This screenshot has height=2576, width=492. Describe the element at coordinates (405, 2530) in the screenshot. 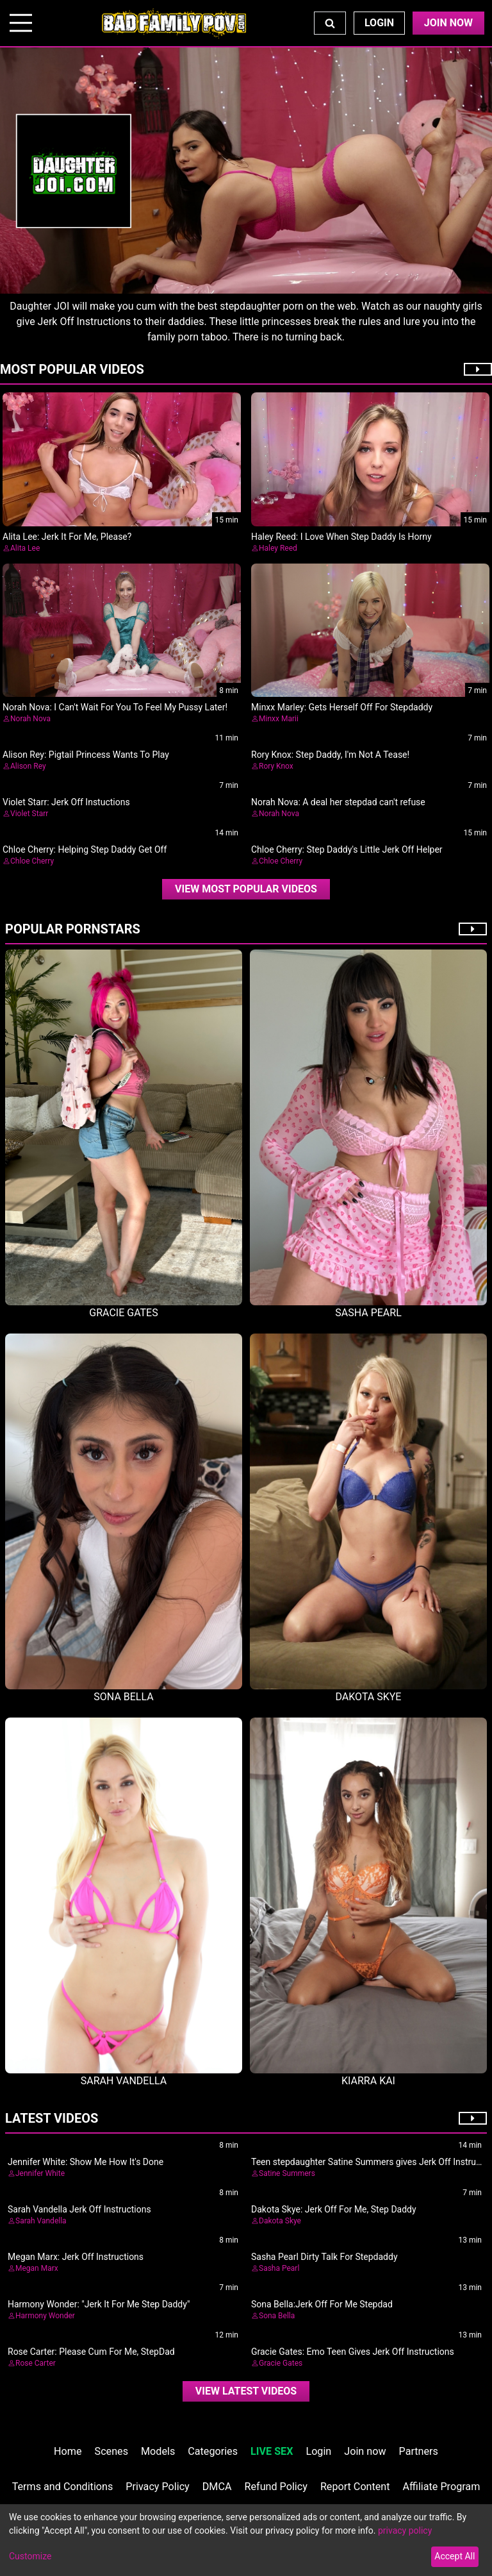

I see `privacy policy` at that location.